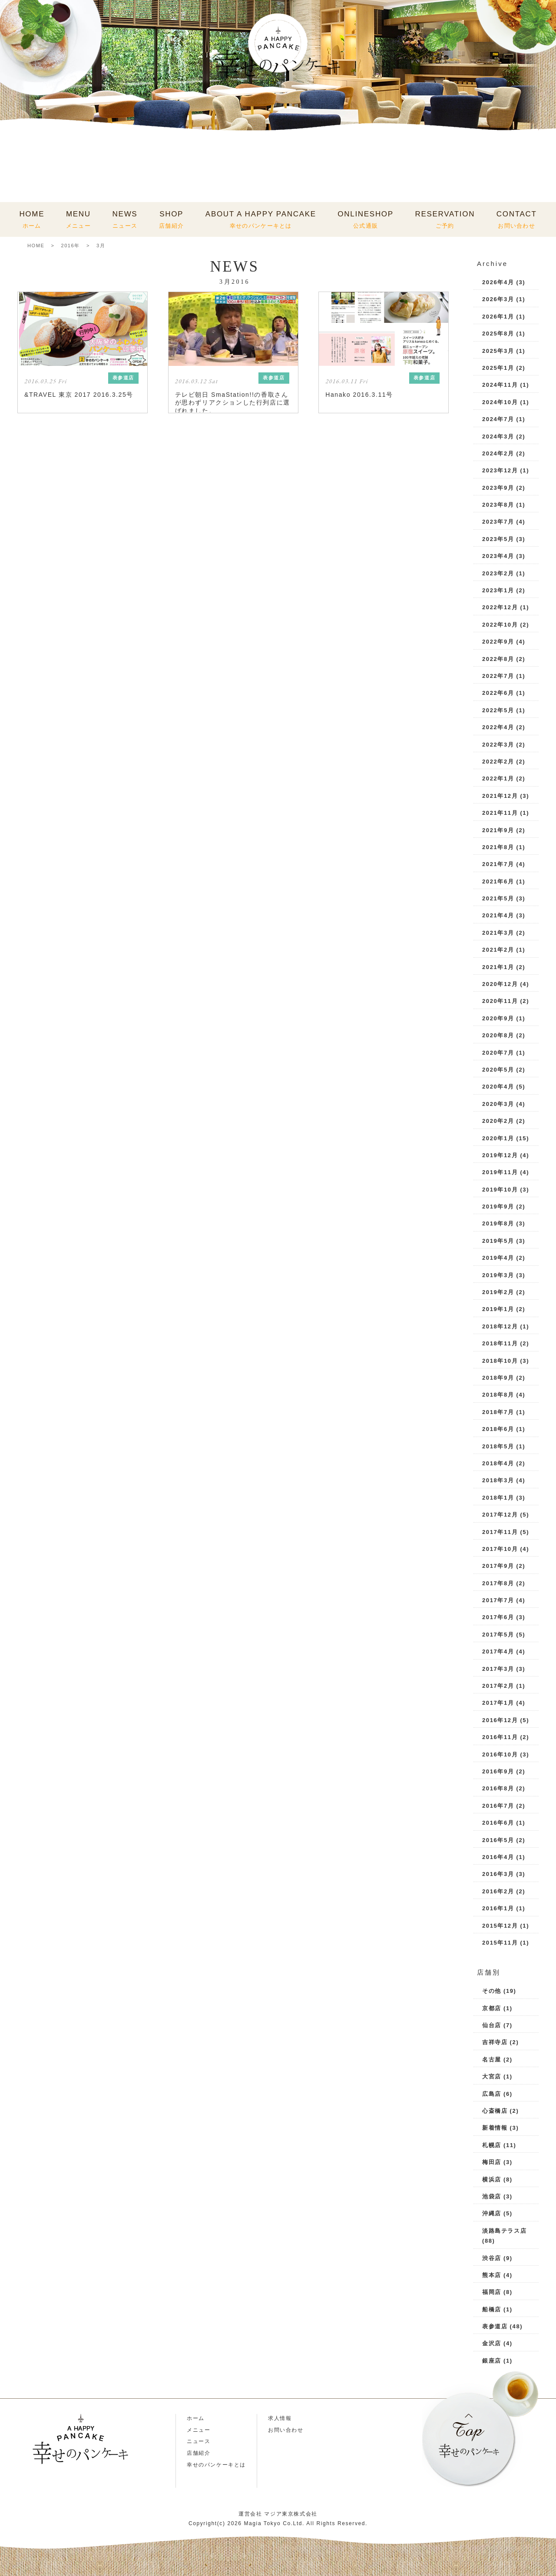  Describe the element at coordinates (498, 1669) in the screenshot. I see `2017年3月` at that location.